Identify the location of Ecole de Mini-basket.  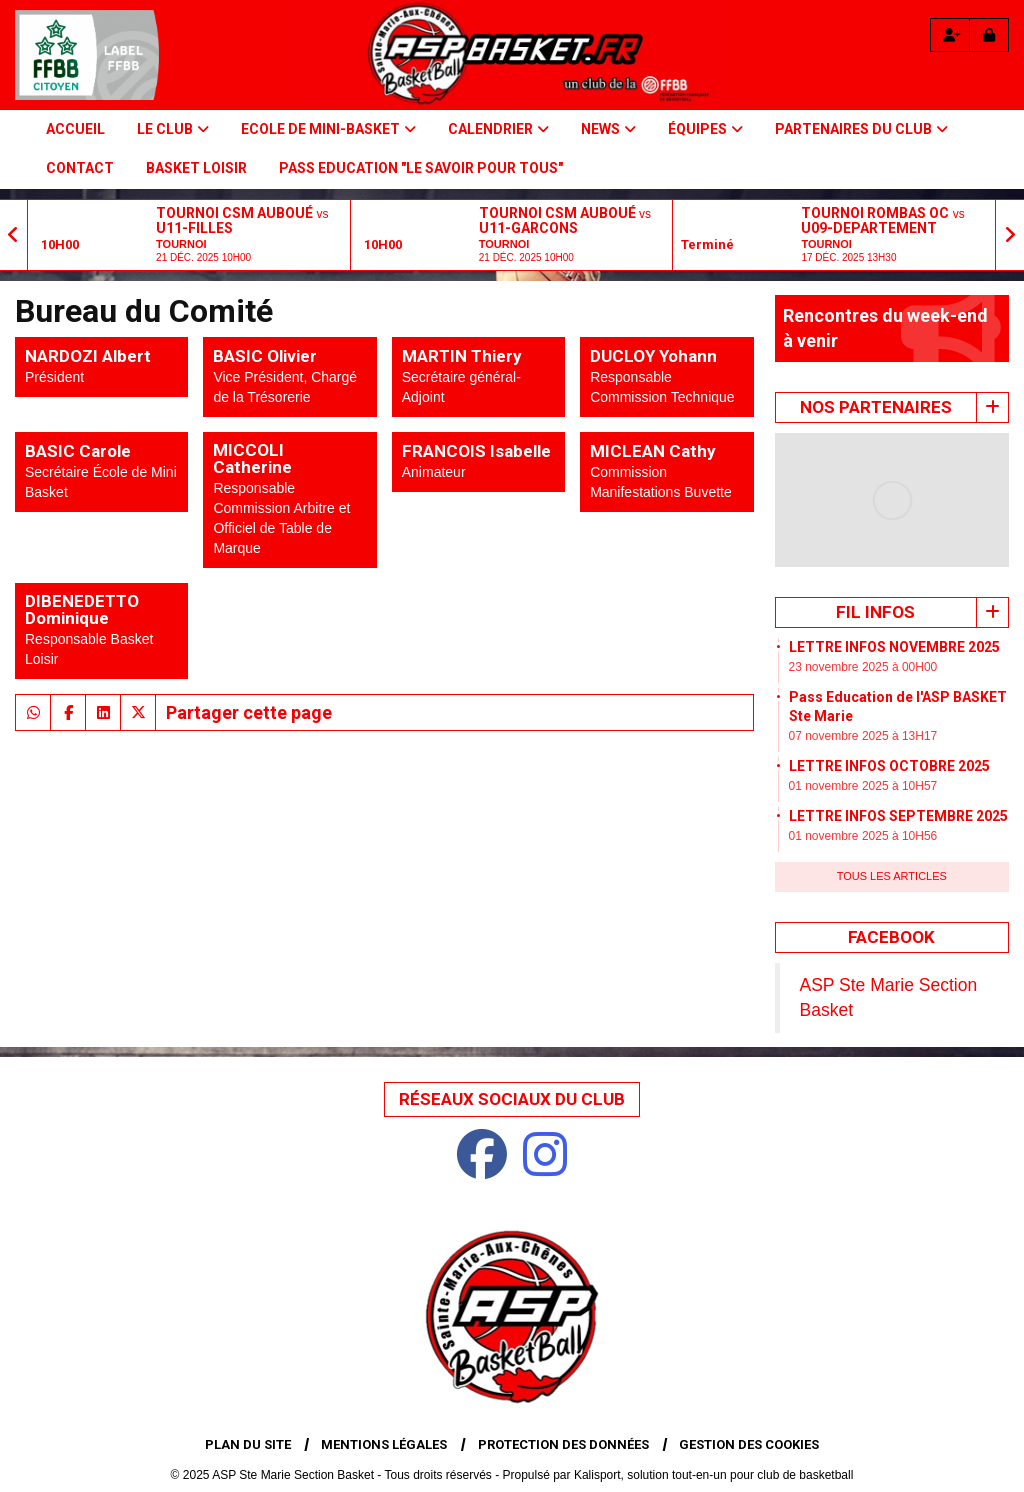
(328, 129).